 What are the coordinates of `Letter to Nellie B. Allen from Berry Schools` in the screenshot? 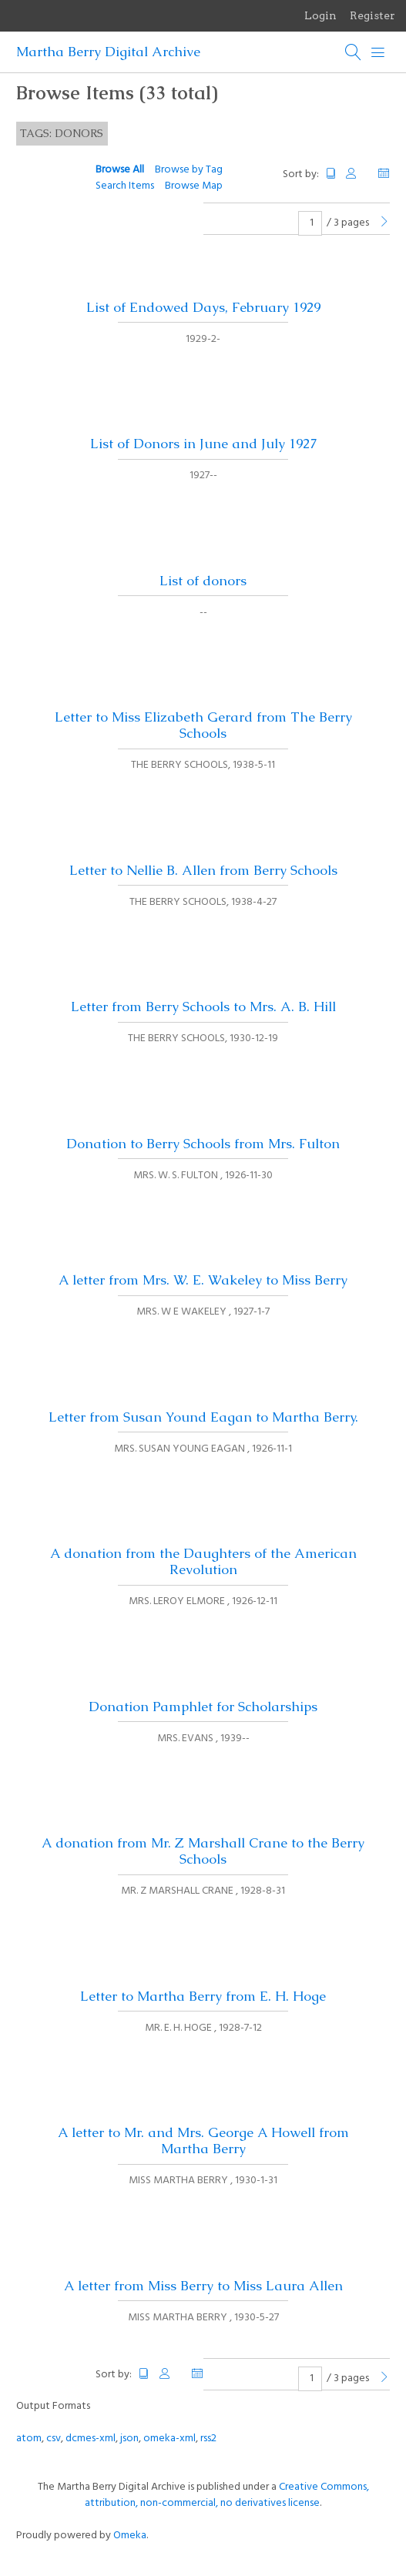 It's located at (203, 870).